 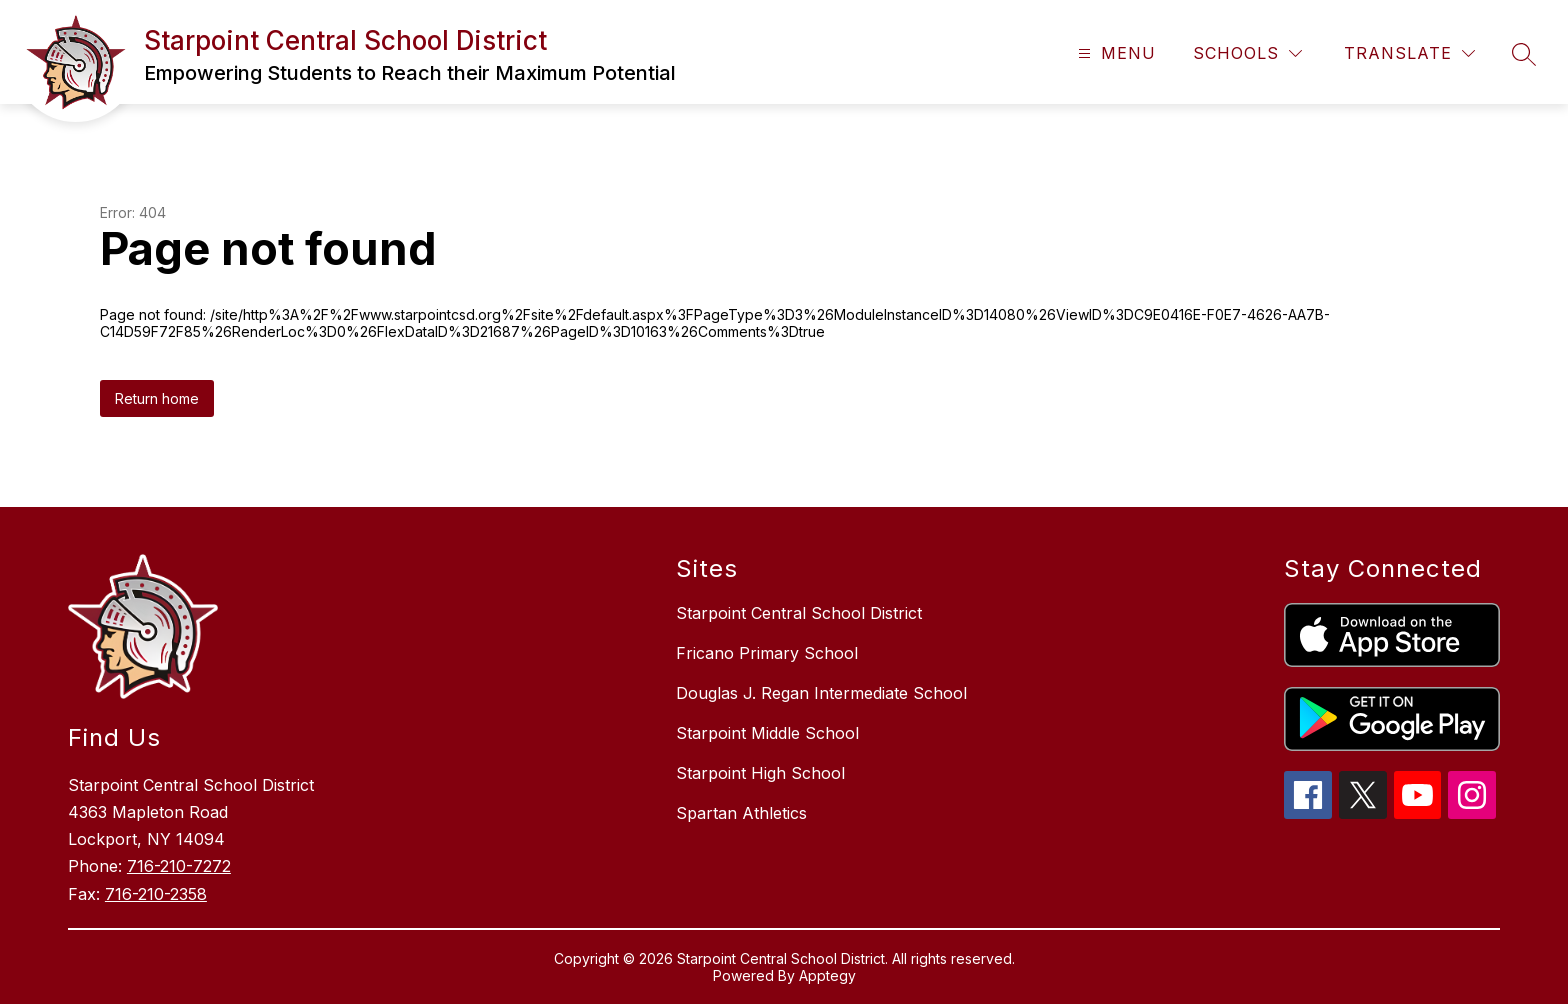 I want to click on Spartan Athletics, so click(x=741, y=813).